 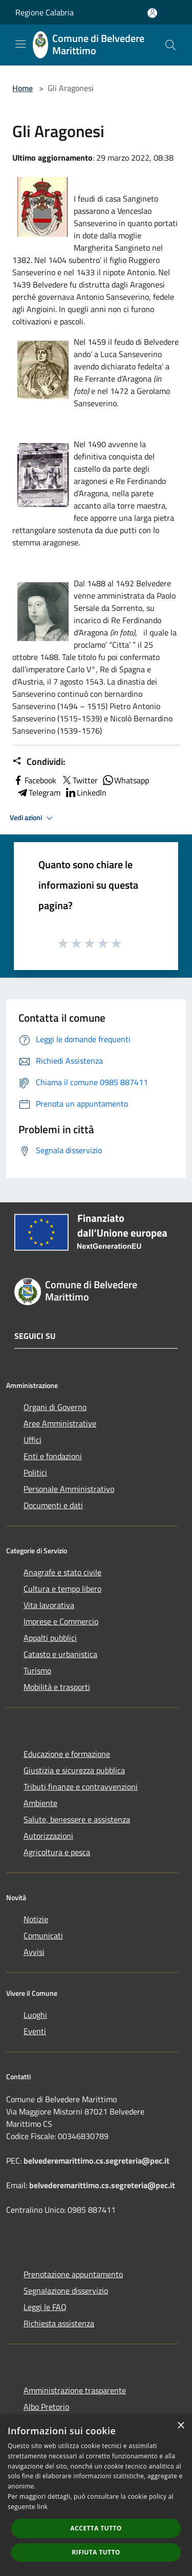 I want to click on Whatsapp, so click(x=125, y=780).